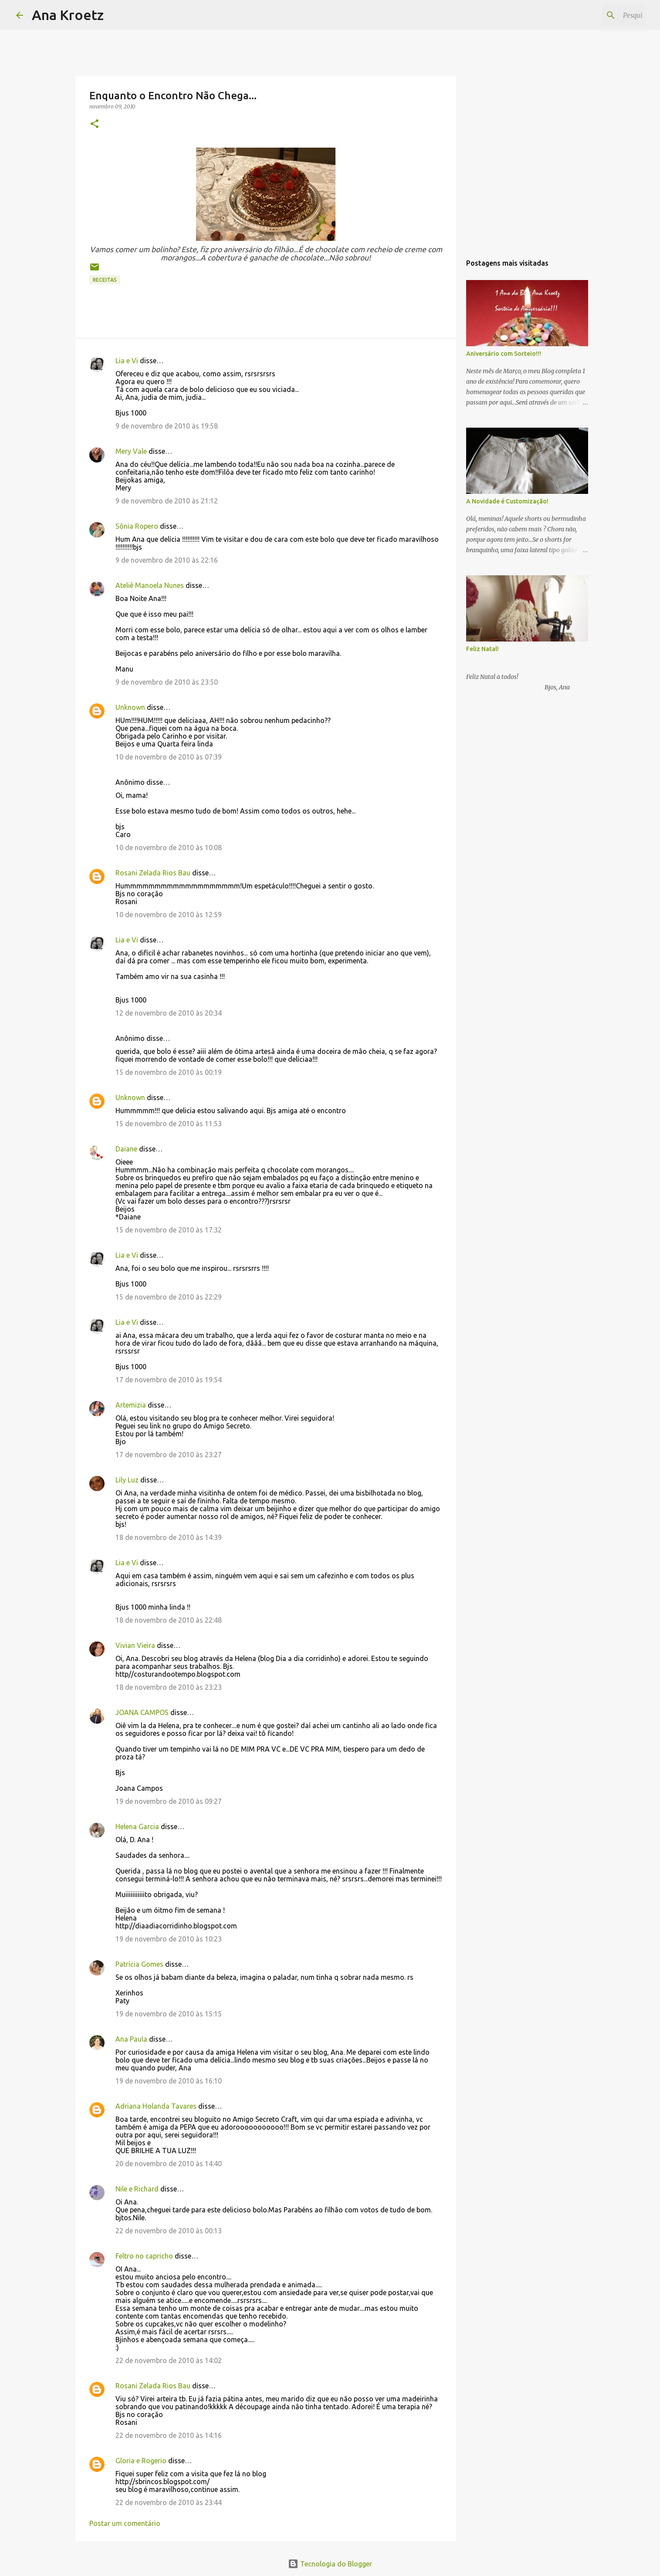 This screenshot has width=660, height=2576. Describe the element at coordinates (482, 648) in the screenshot. I see `Feliz Natal!` at that location.